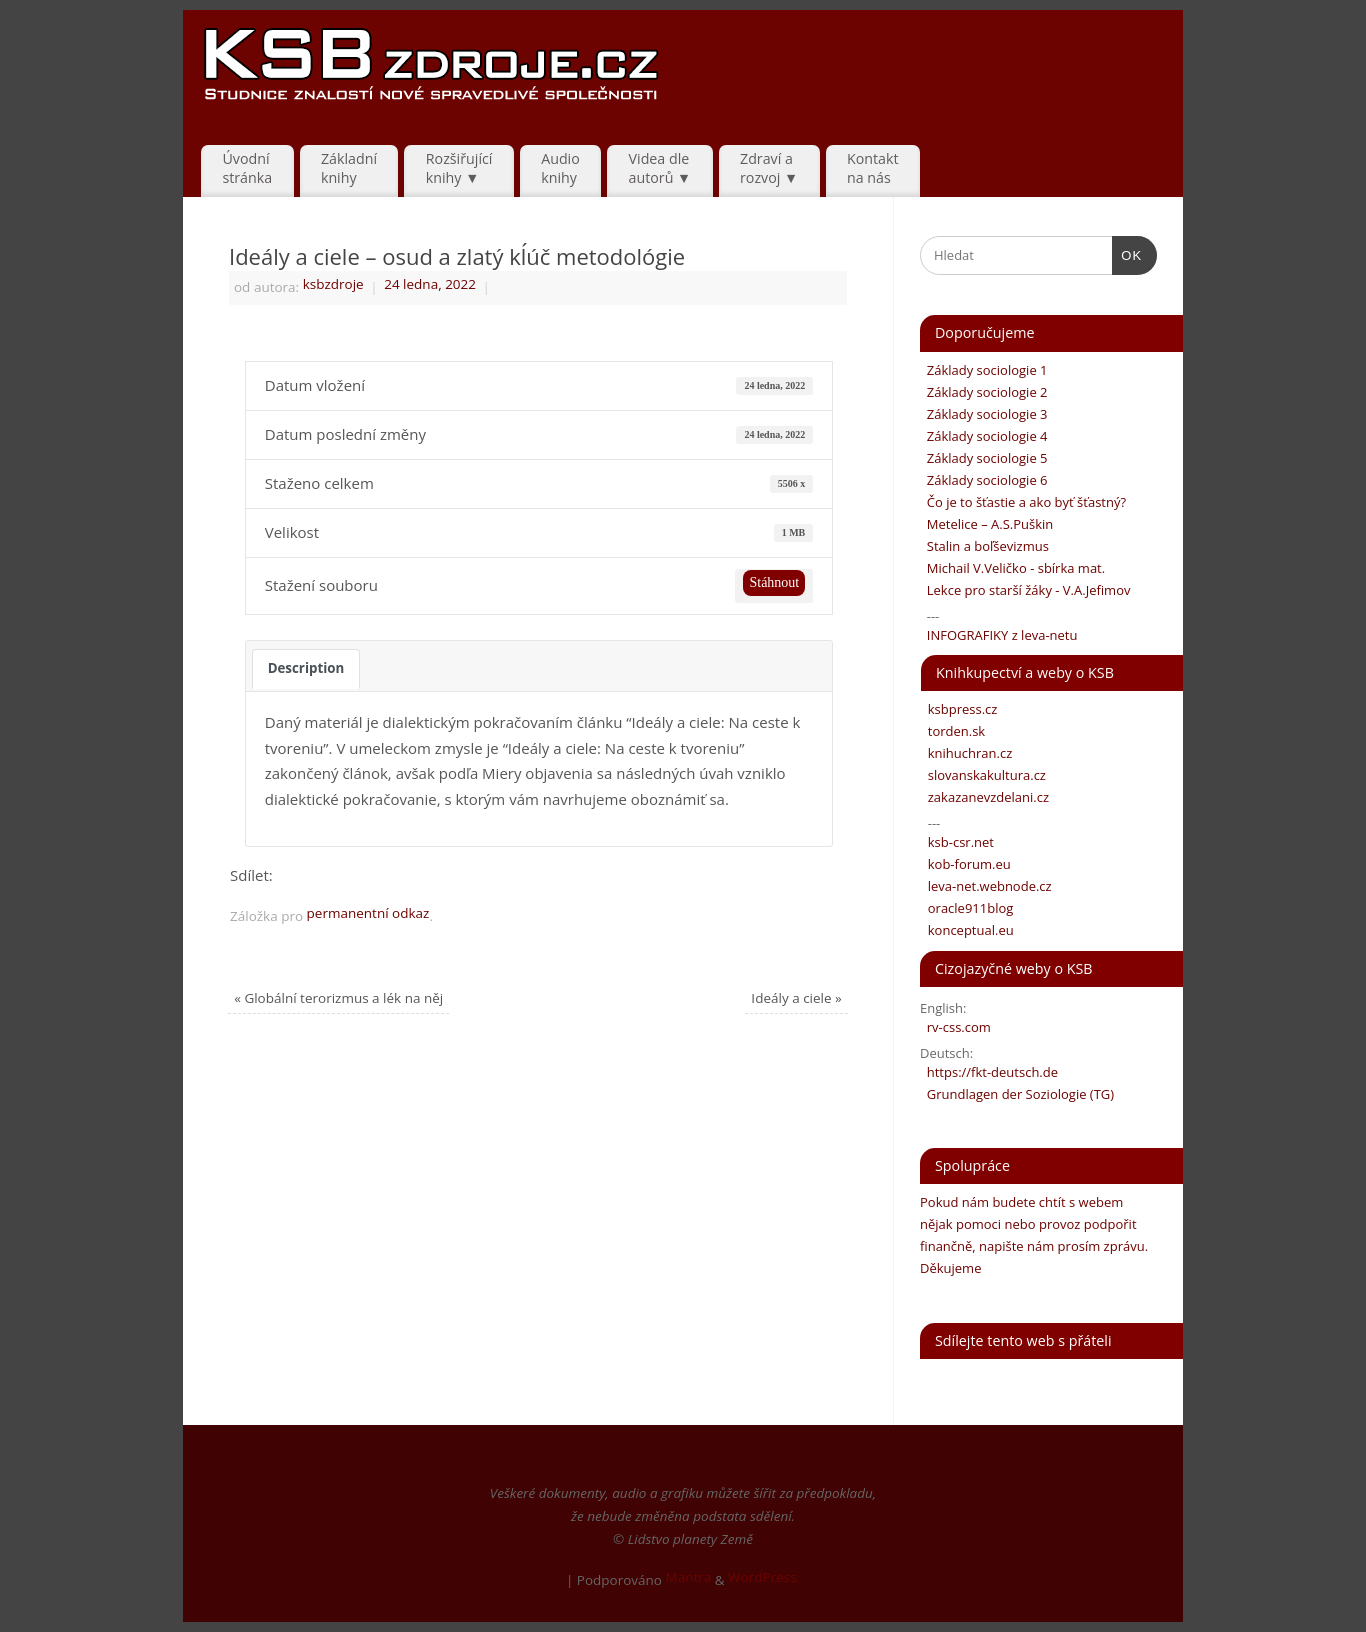 This screenshot has width=1366, height=1632. Describe the element at coordinates (1017, 1094) in the screenshot. I see `Grundlagen der Soziologie (TG)` at that location.